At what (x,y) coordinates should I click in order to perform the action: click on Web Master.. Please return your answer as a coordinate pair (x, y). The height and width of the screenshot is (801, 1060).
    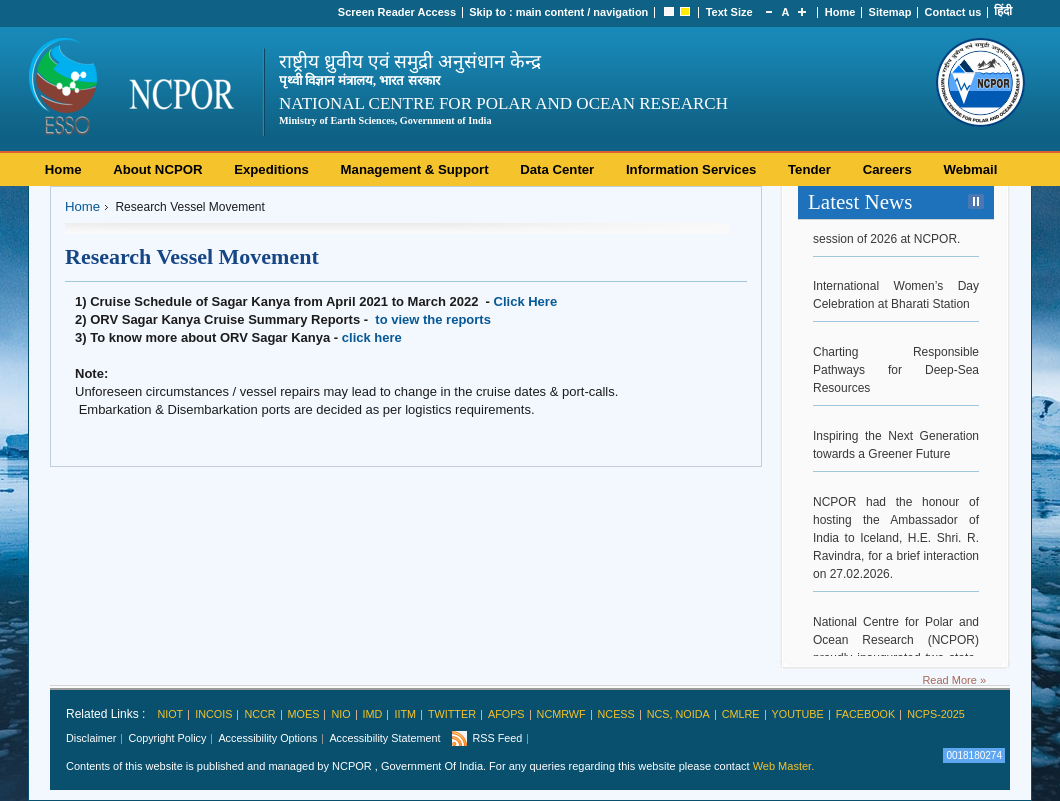
    Looking at the image, I should click on (784, 766).